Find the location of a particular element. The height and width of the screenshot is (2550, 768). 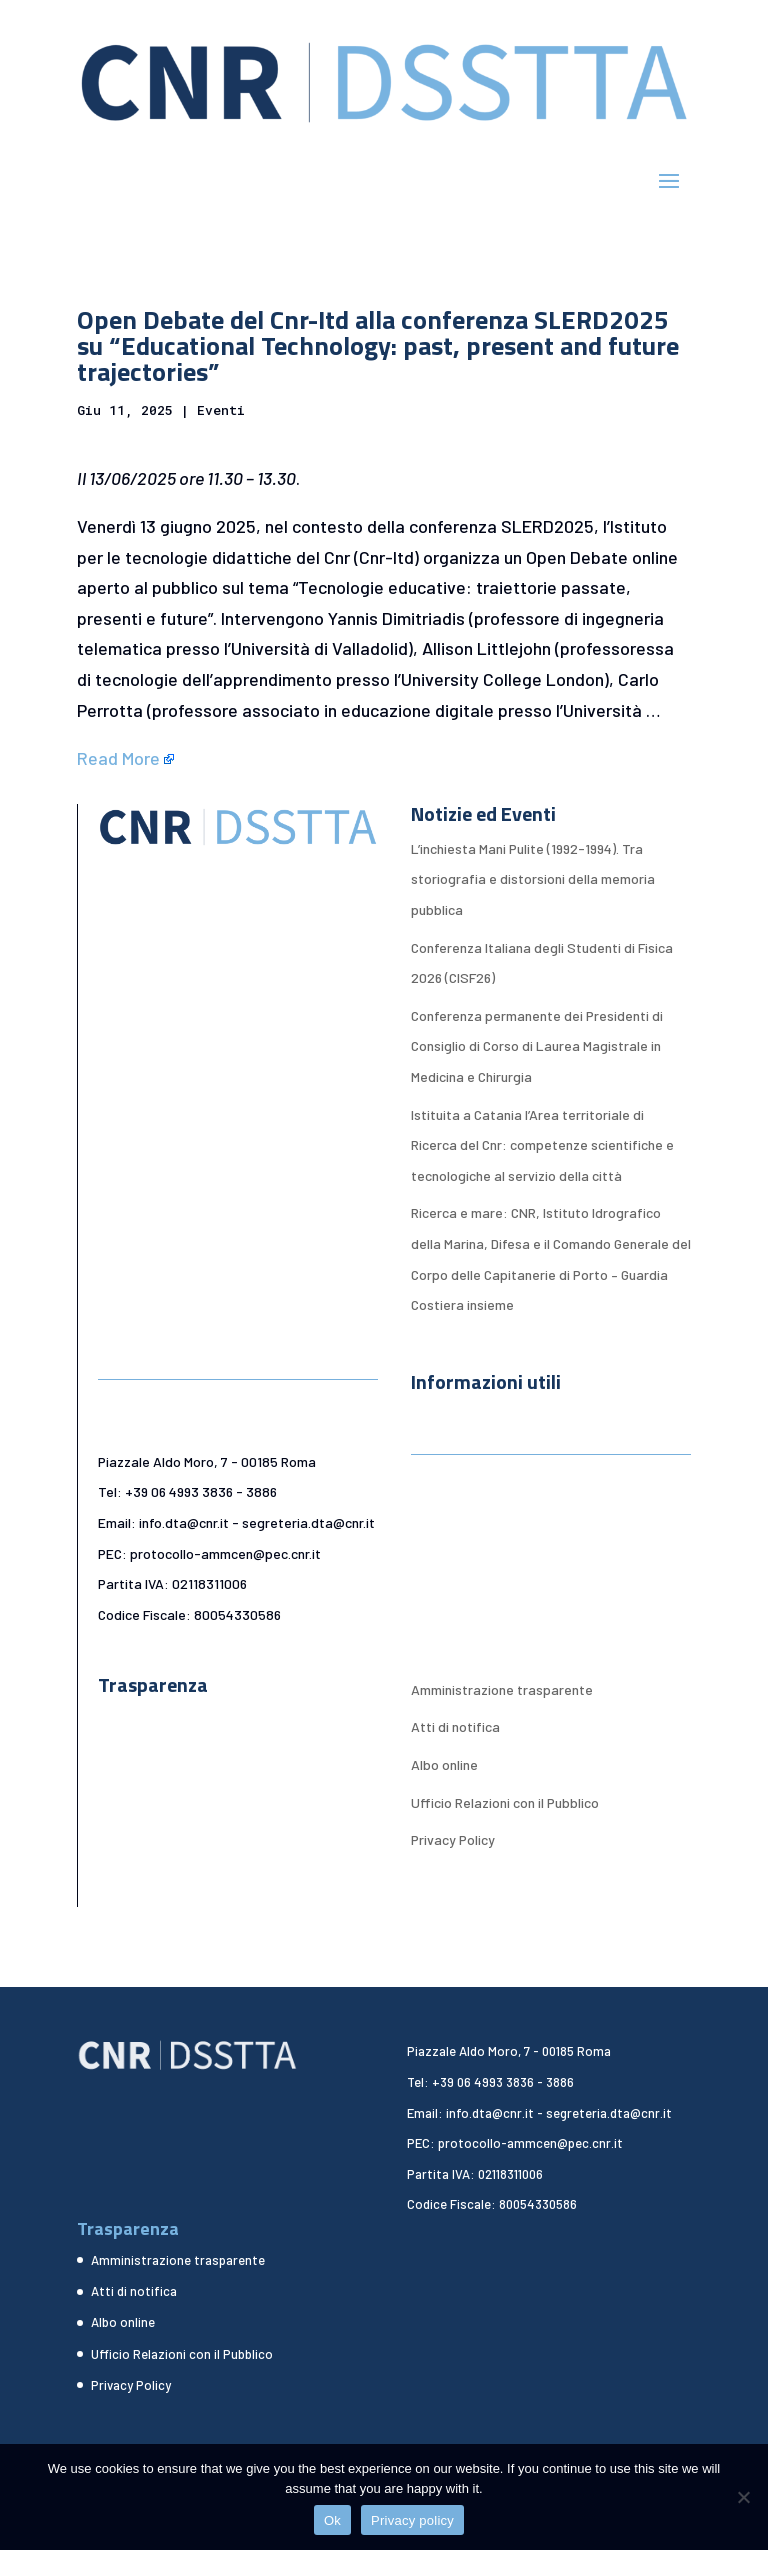

Ufficio Relazioni con il Pubblico is located at coordinates (505, 1802).